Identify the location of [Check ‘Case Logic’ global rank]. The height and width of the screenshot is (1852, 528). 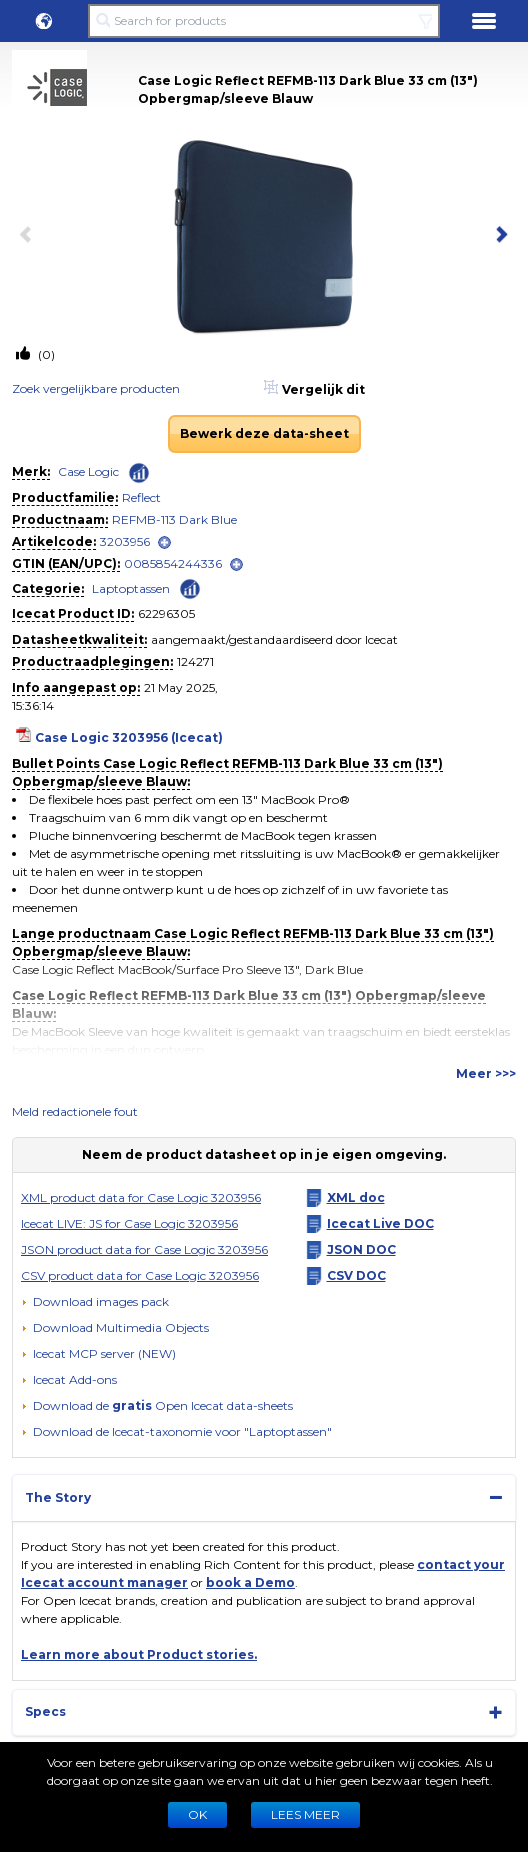
(139, 473).